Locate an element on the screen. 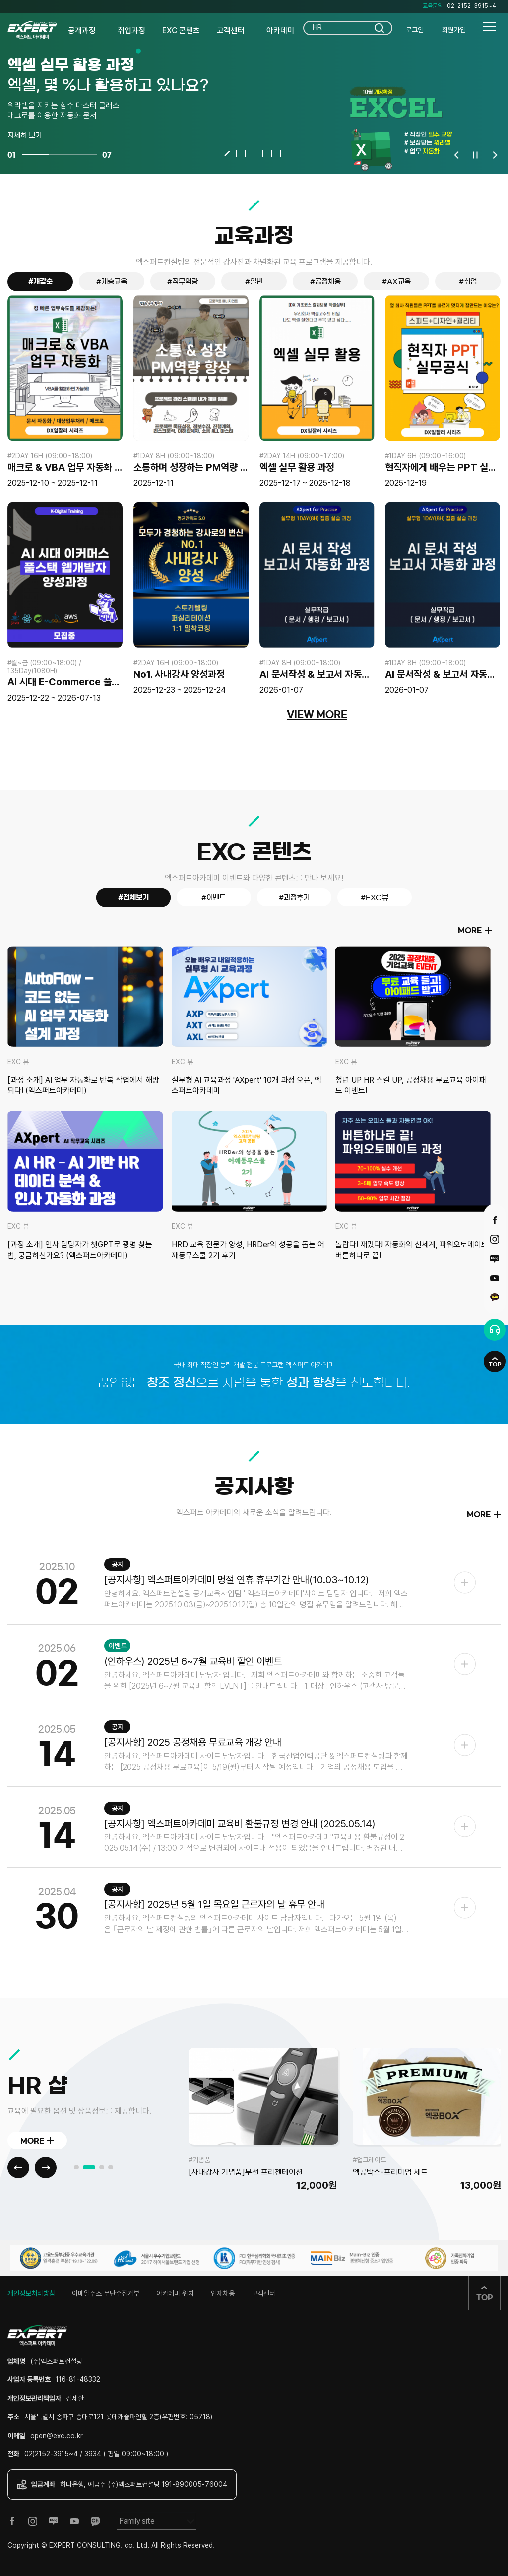 Image resolution: width=508 pixels, height=2576 pixels. TOP is located at coordinates (495, 1364).